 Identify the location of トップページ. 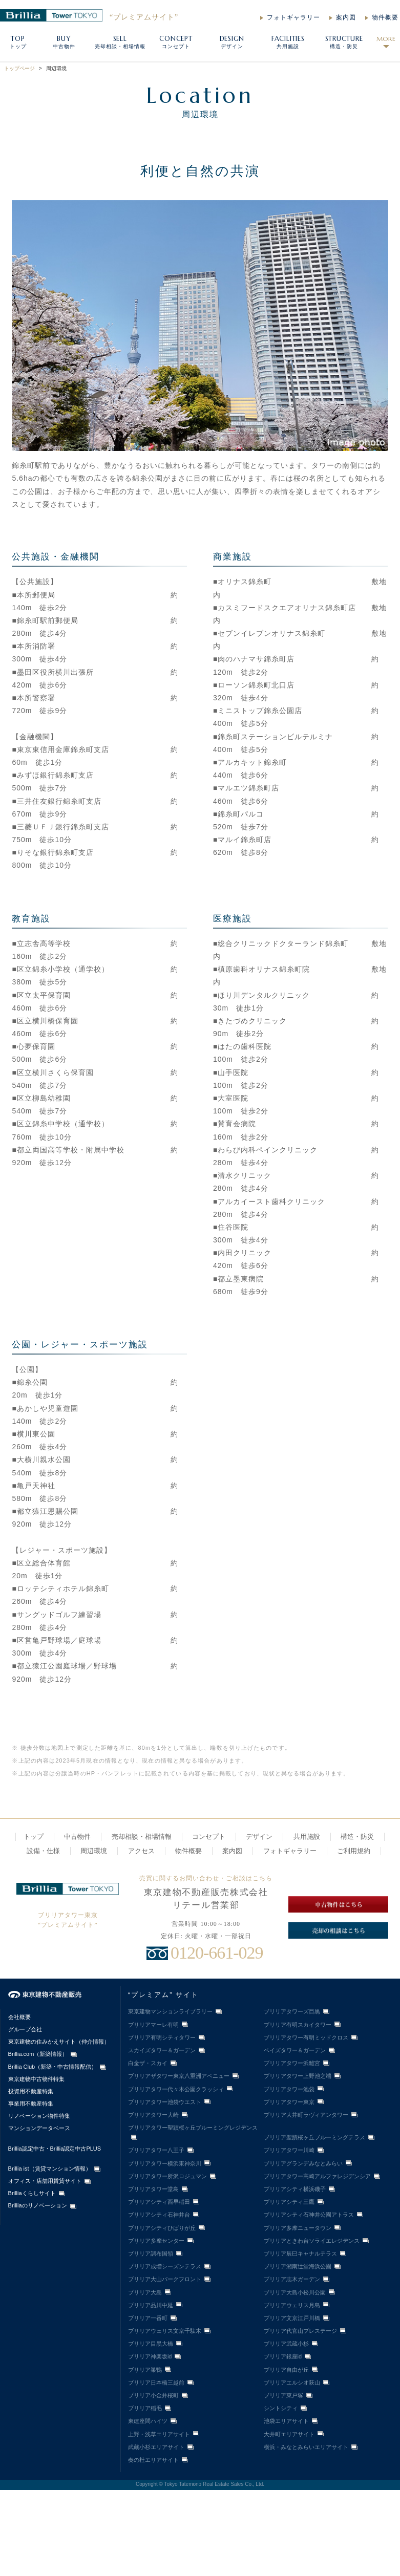
(19, 68).